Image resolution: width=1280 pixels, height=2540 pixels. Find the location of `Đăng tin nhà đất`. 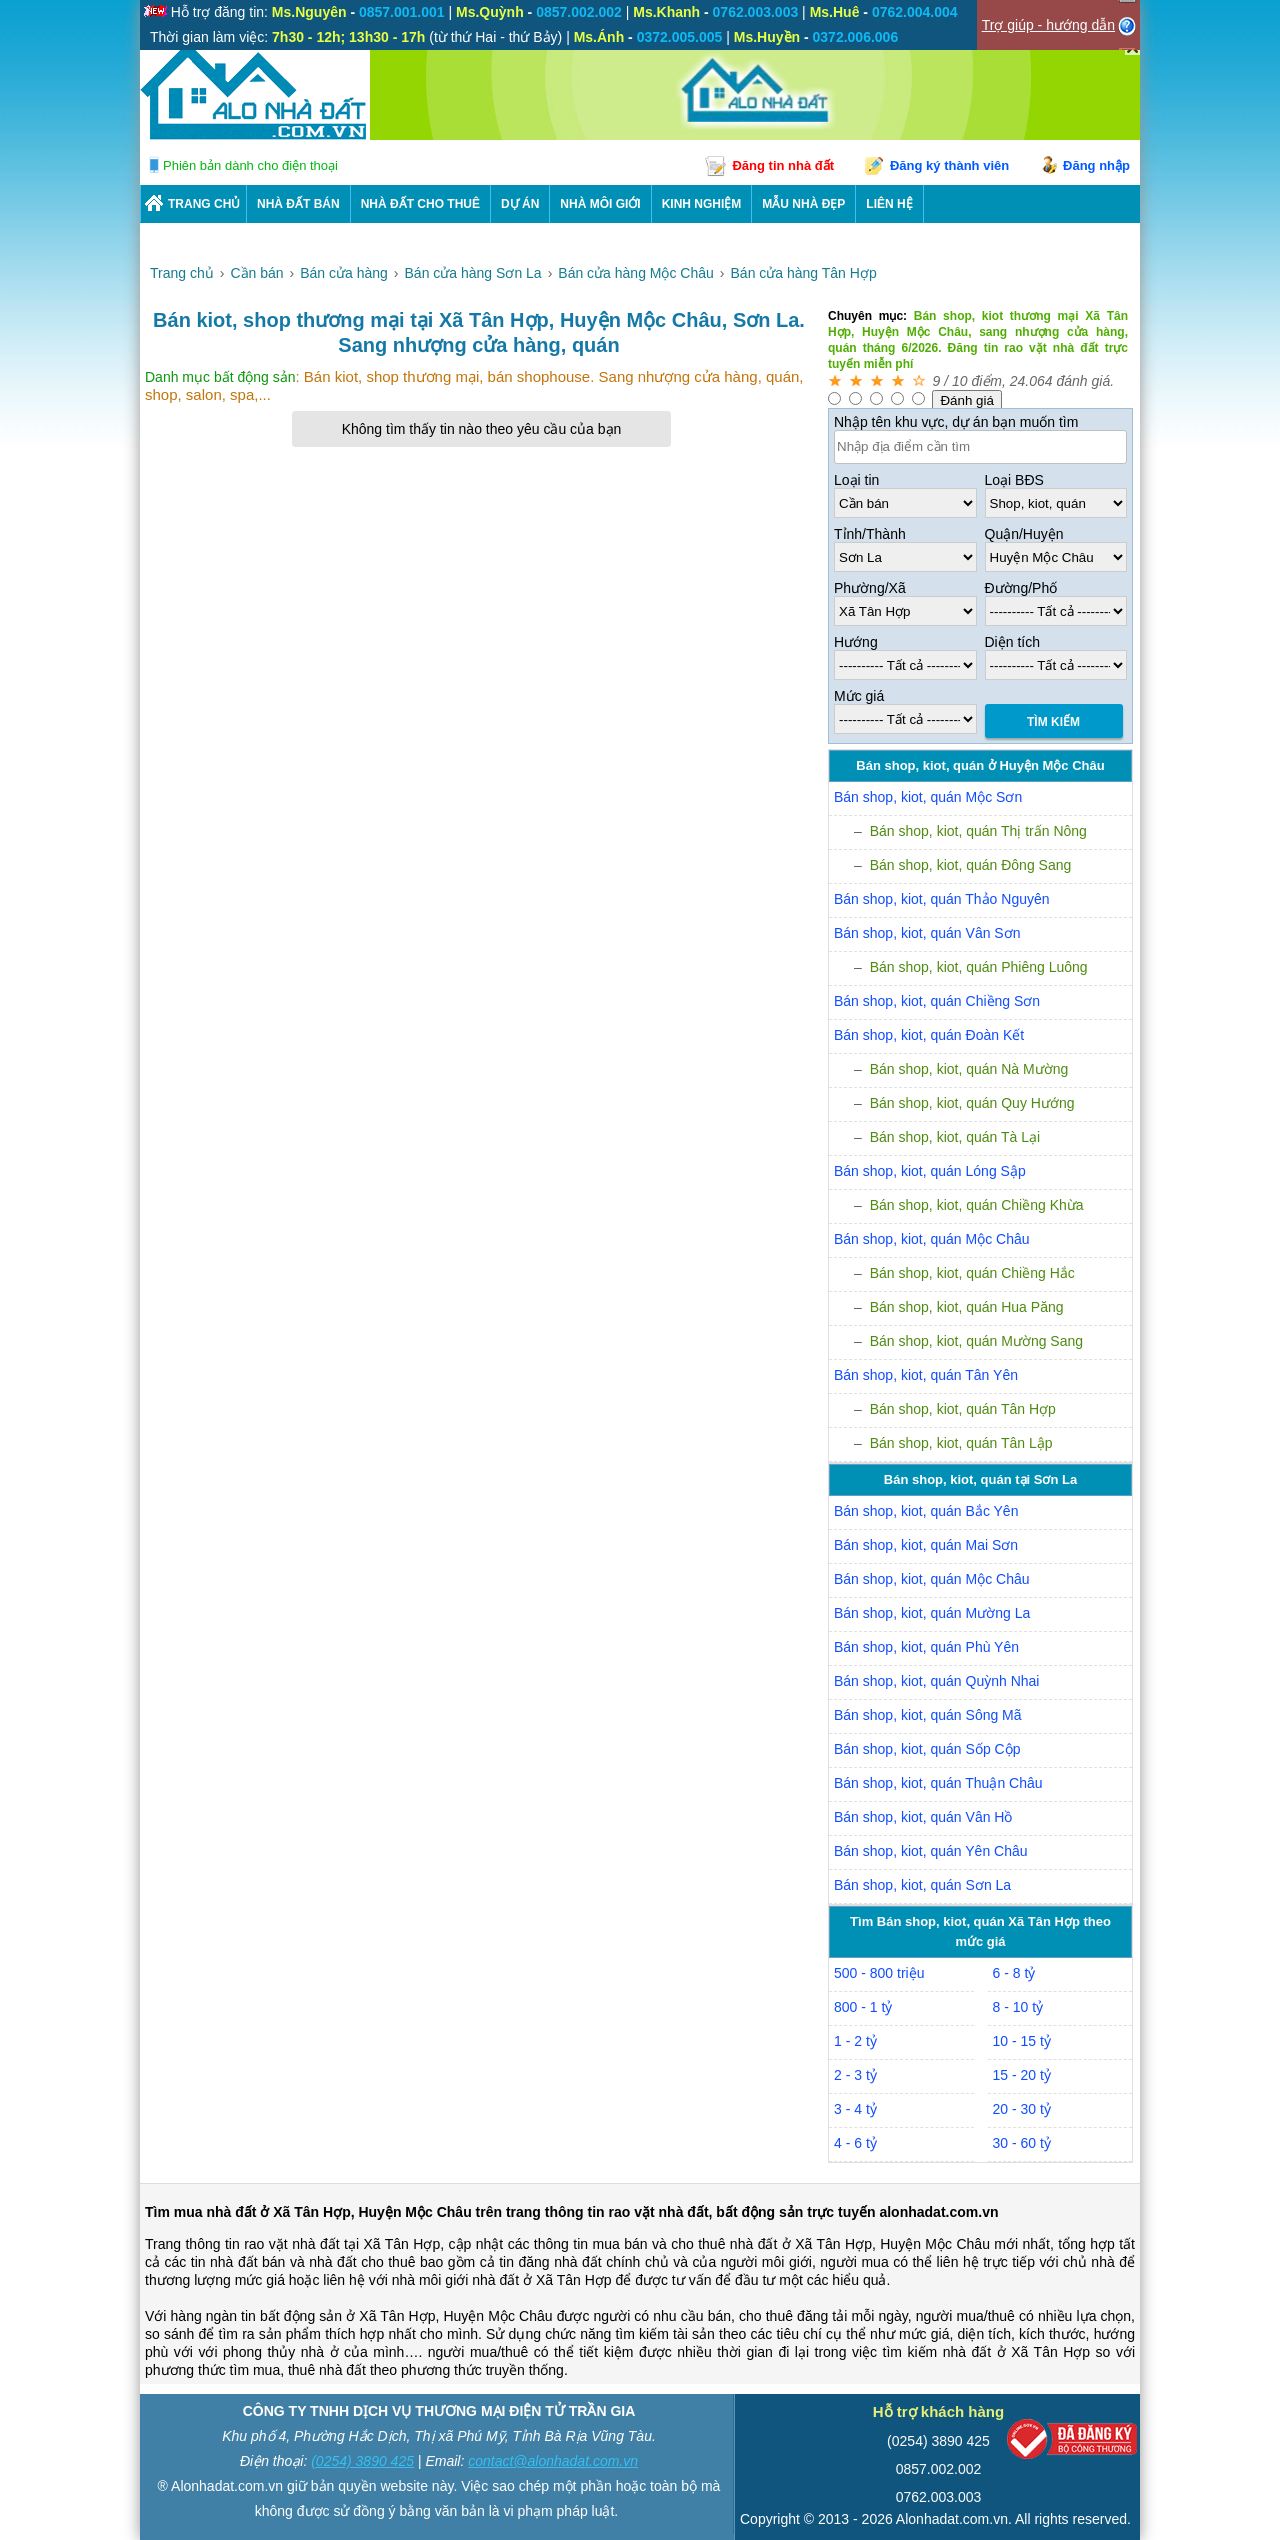

Đăng tin nhà đất is located at coordinates (783, 165).